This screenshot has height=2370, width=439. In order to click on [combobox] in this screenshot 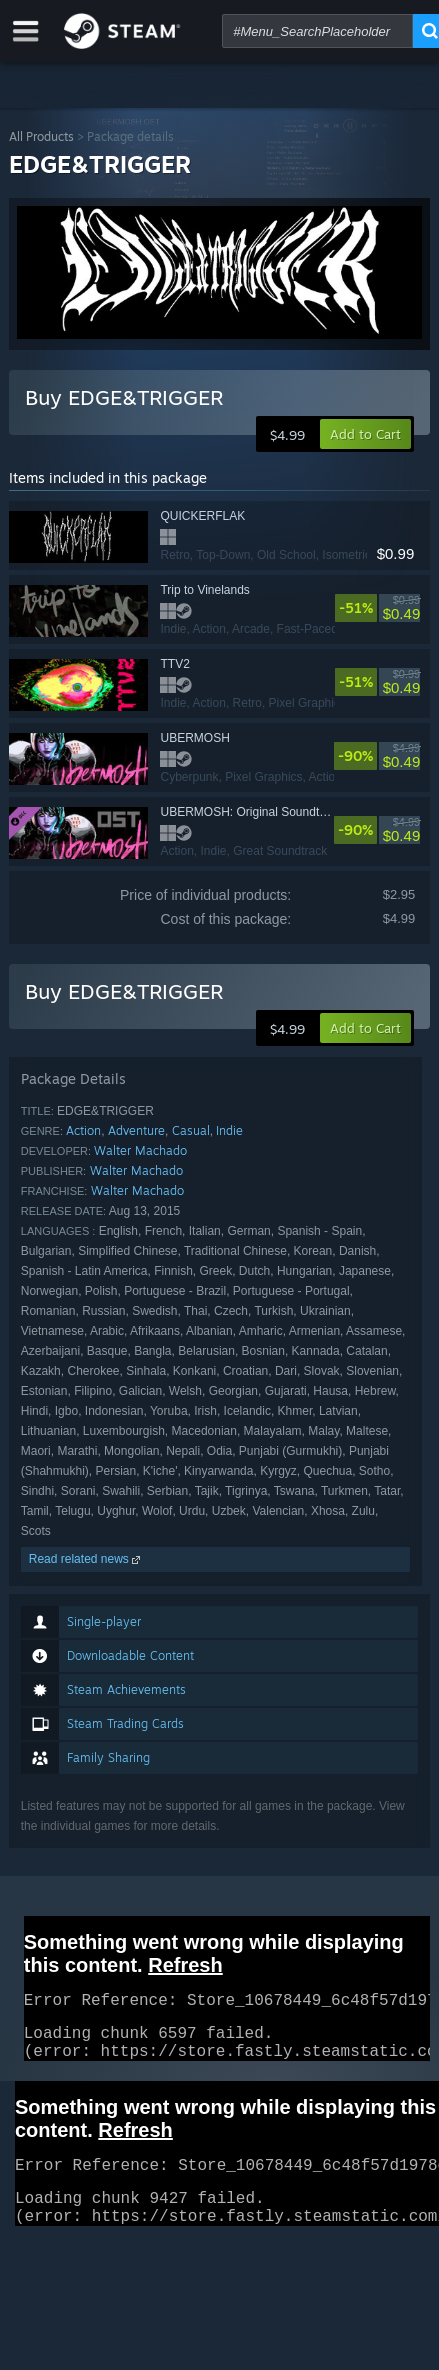, I will do `click(317, 31)`.